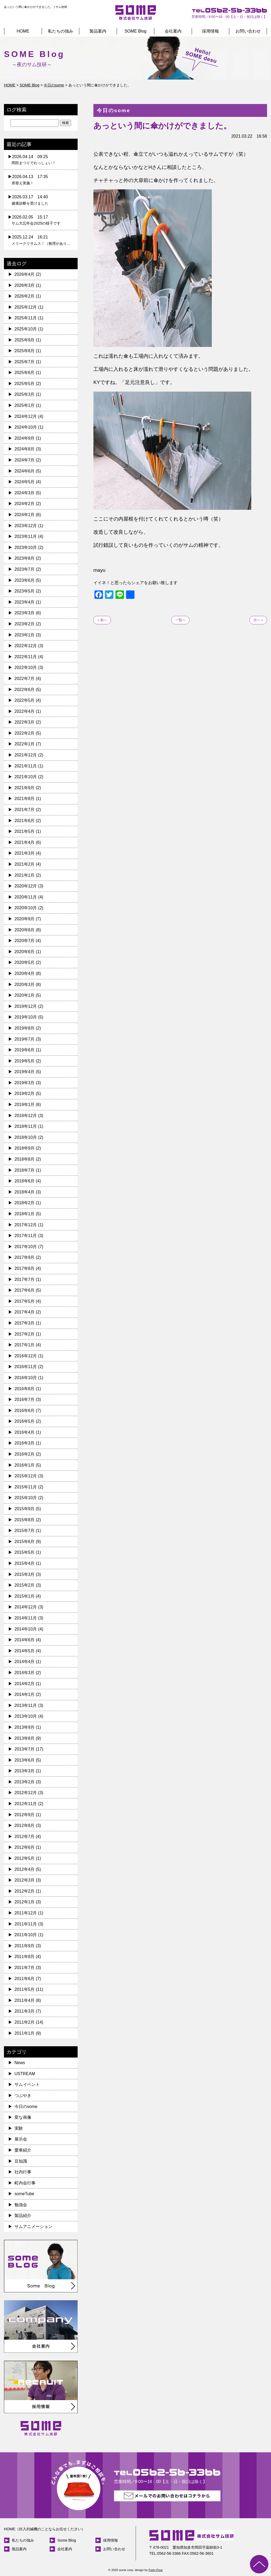 The width and height of the screenshot is (271, 2576). Describe the element at coordinates (25, 1476) in the screenshot. I see `2015年12月` at that location.